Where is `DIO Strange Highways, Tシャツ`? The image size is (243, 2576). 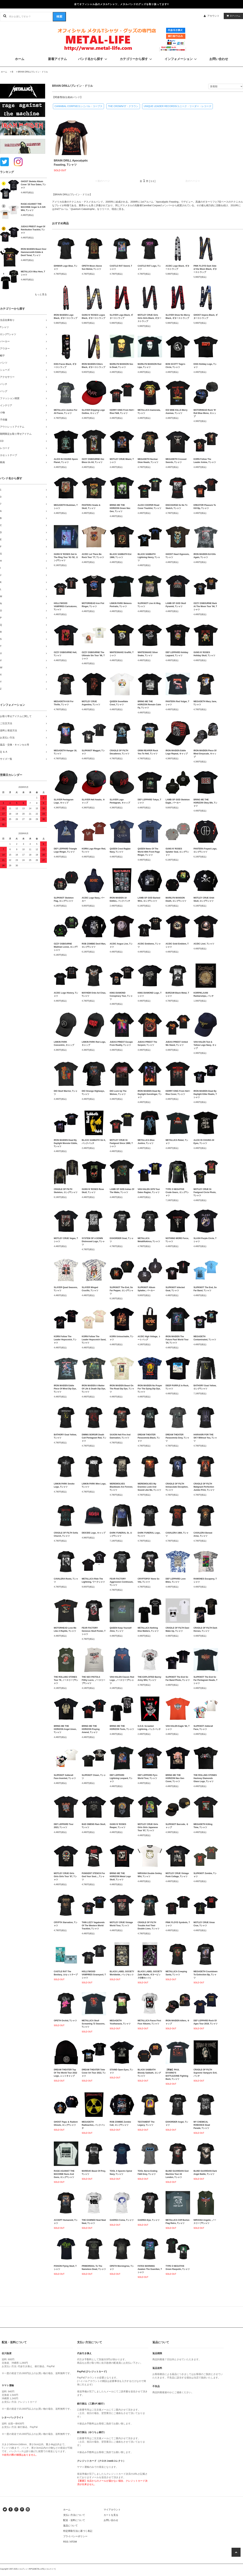 DIO Strange Highways, Tシャツ is located at coordinates (93, 1092).